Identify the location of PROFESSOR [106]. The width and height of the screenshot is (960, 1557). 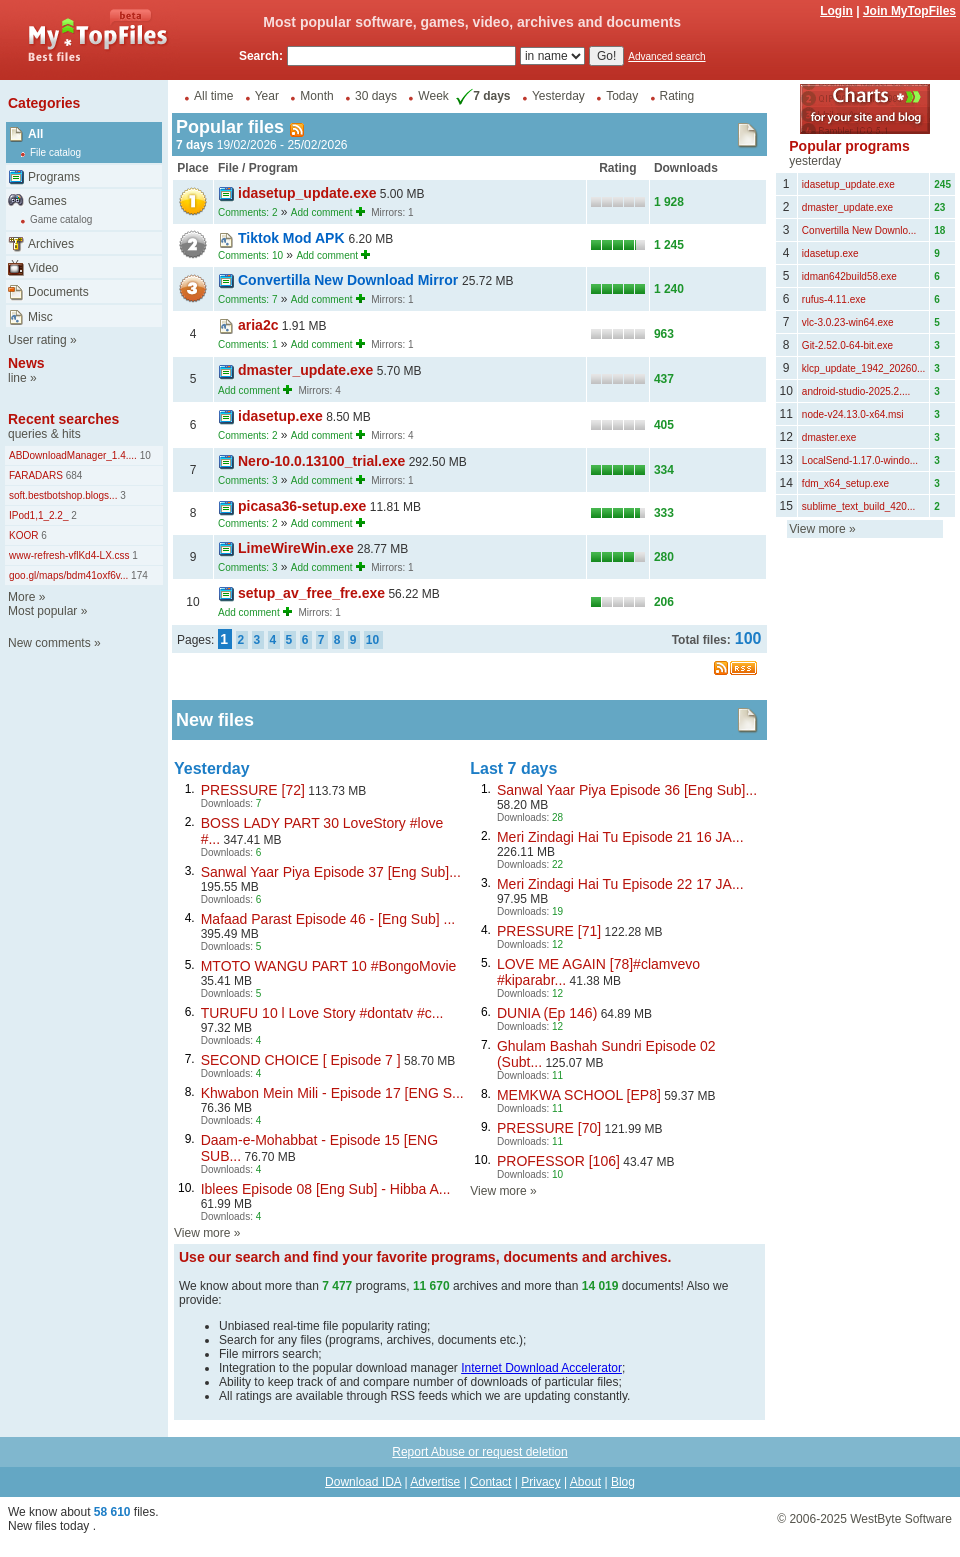
(558, 1161).